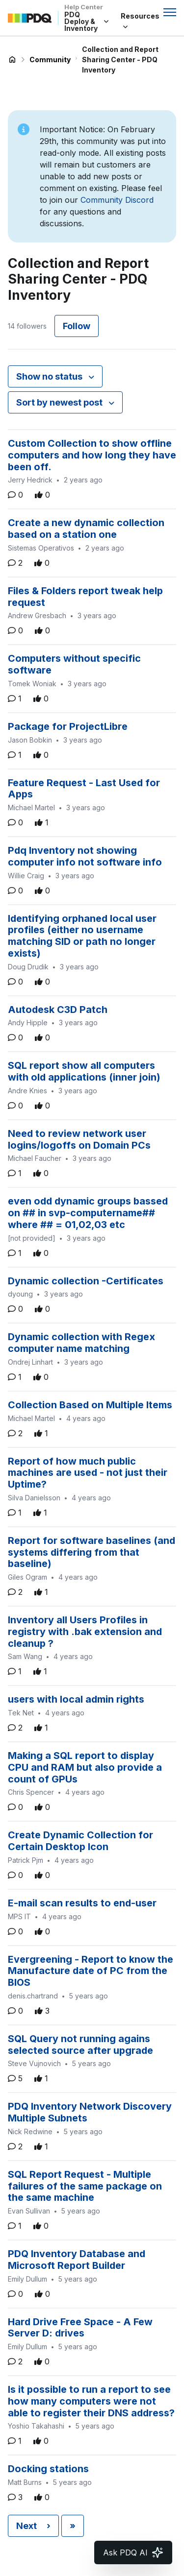 This screenshot has width=184, height=2576. Describe the element at coordinates (60, 402) in the screenshot. I see `Sort by newest post` at that location.